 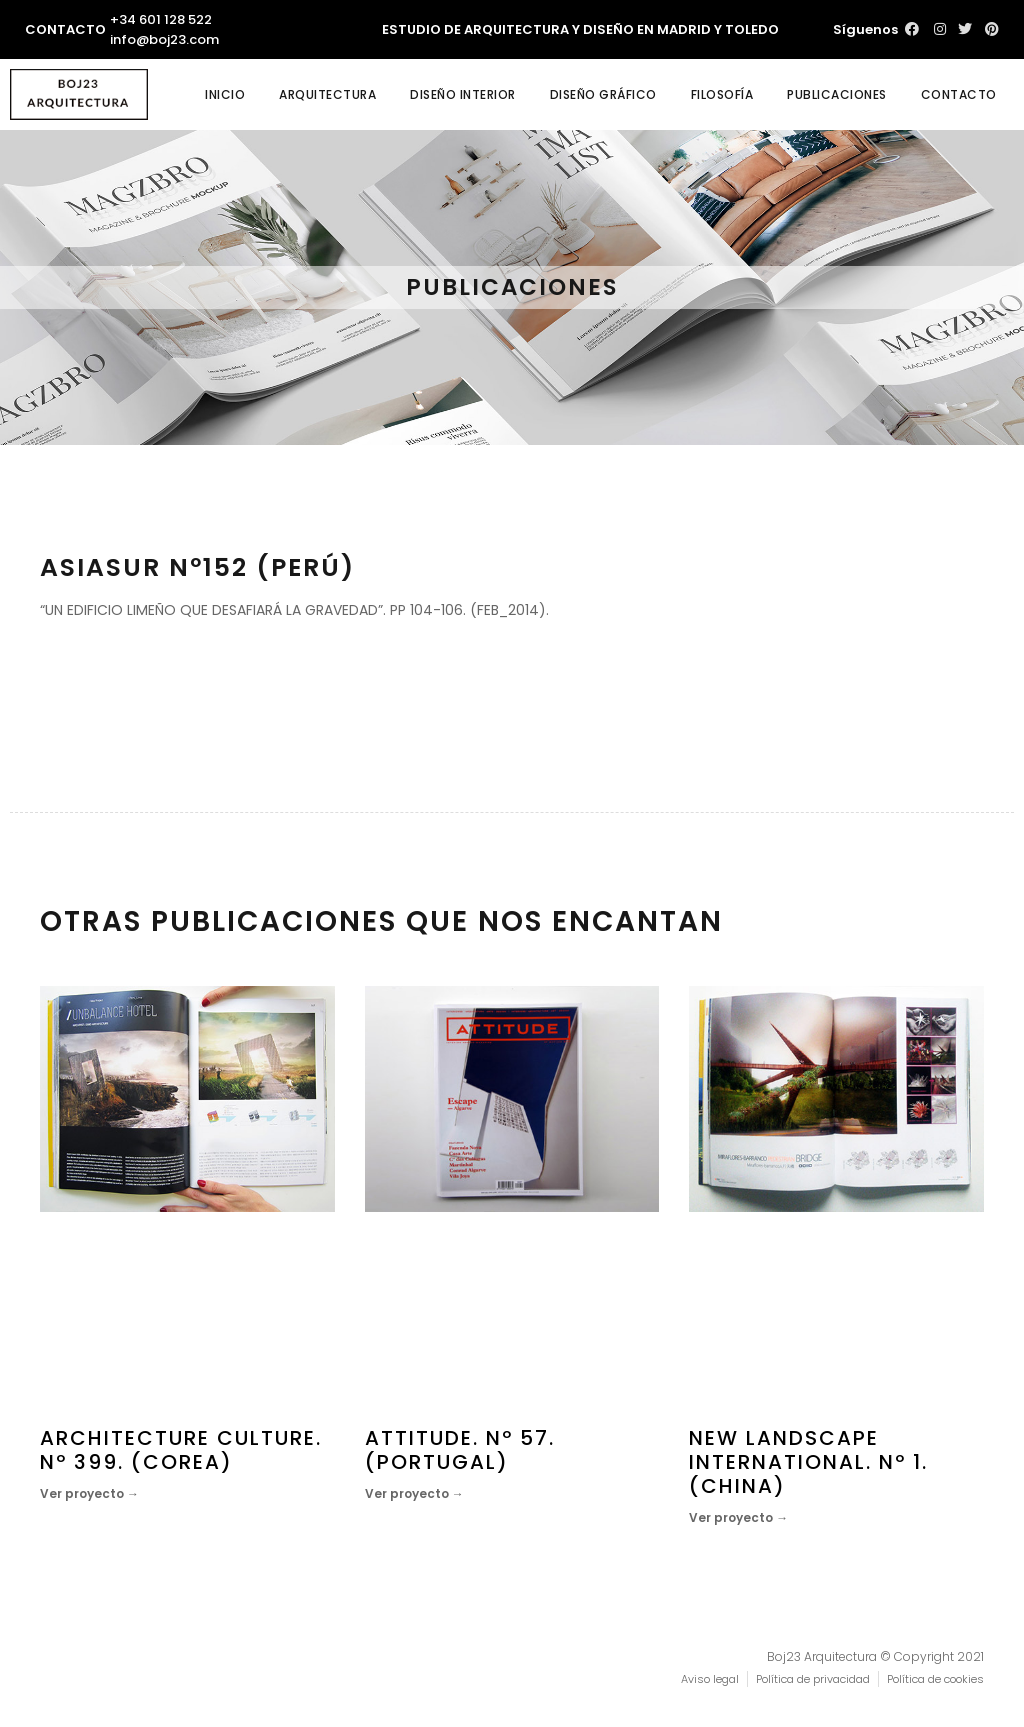 What do you see at coordinates (327, 94) in the screenshot?
I see `Arquitectura` at bounding box center [327, 94].